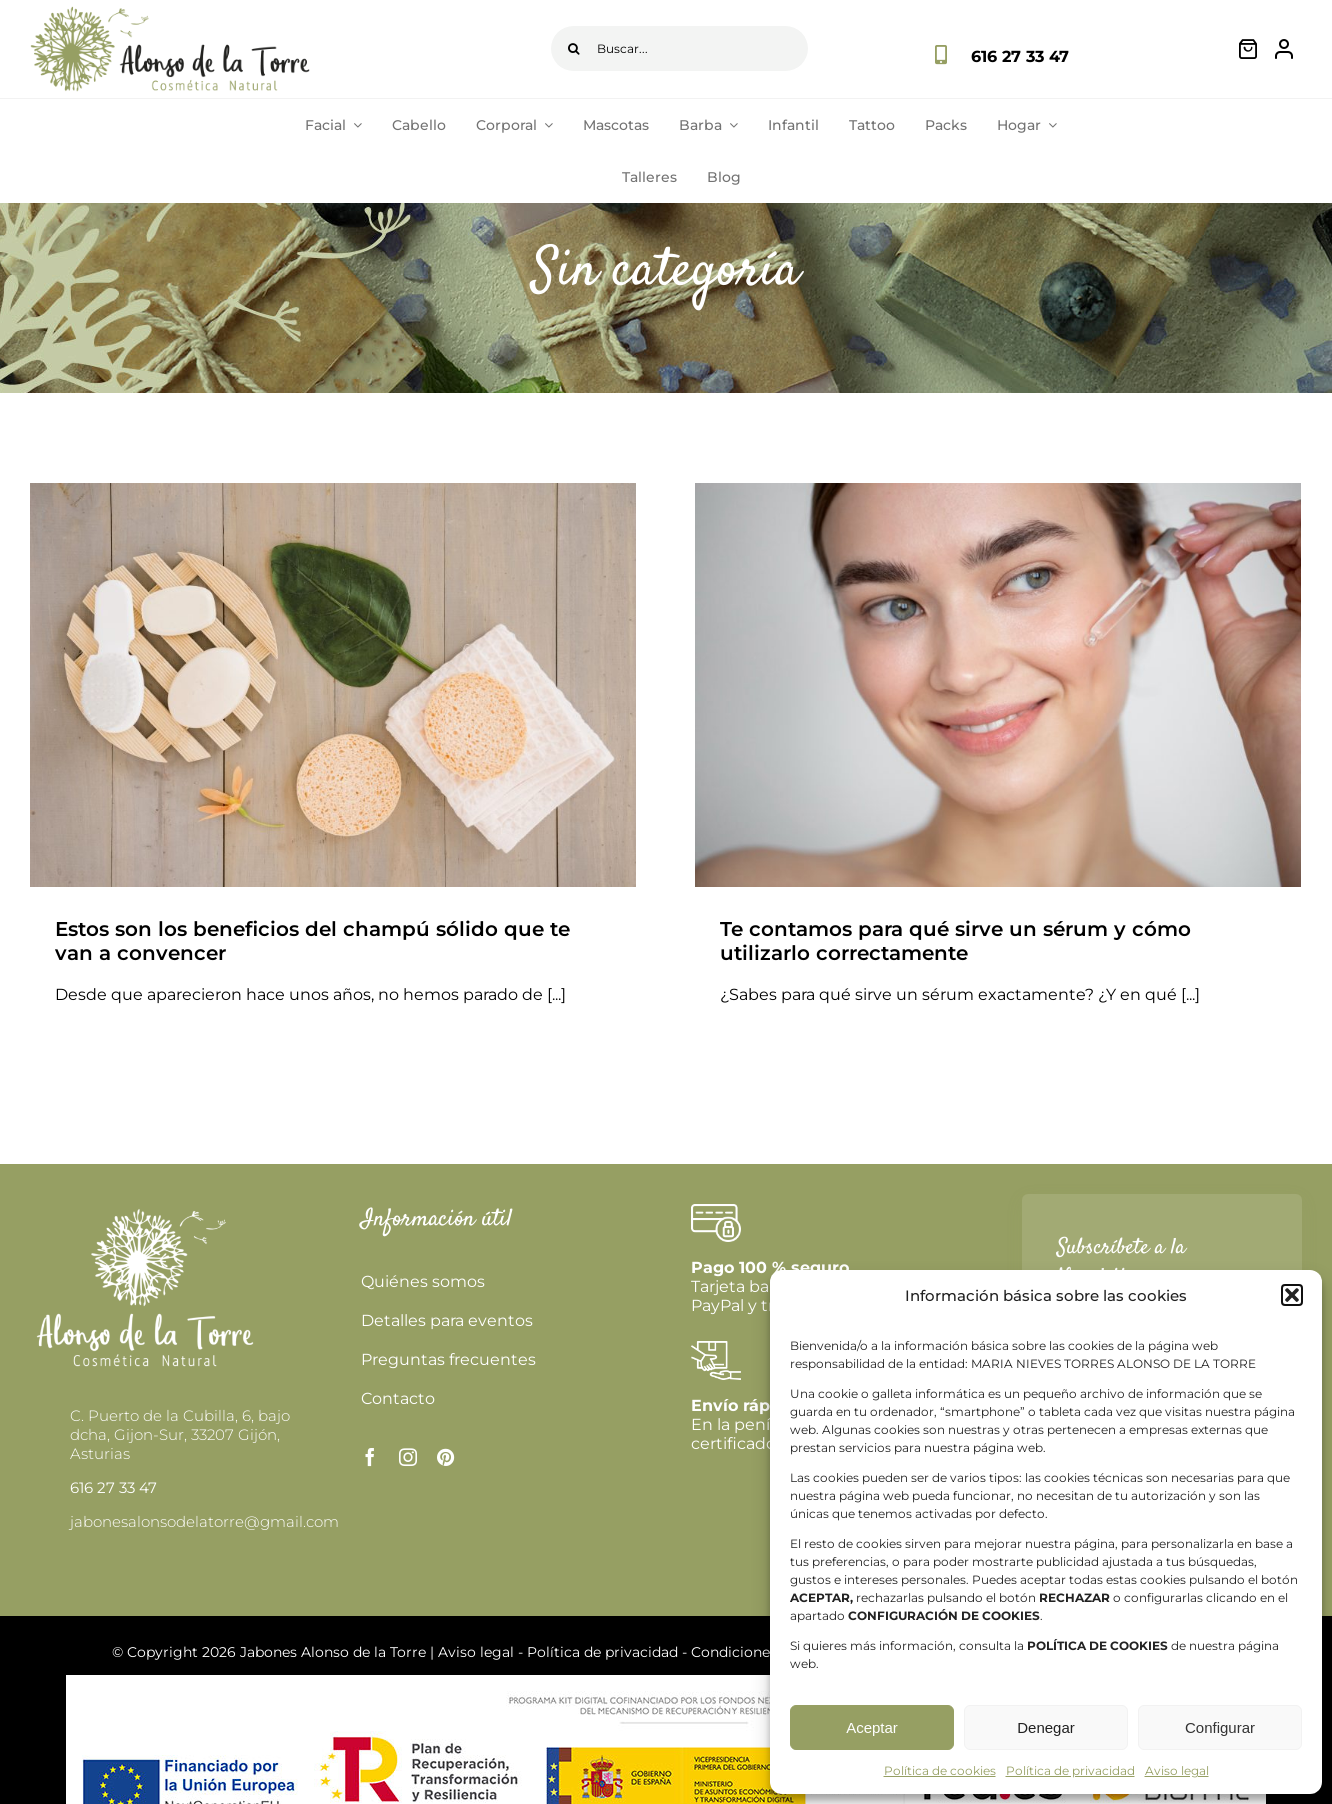 This screenshot has height=1804, width=1332. Describe the element at coordinates (1046, 1727) in the screenshot. I see `Denegar` at that location.